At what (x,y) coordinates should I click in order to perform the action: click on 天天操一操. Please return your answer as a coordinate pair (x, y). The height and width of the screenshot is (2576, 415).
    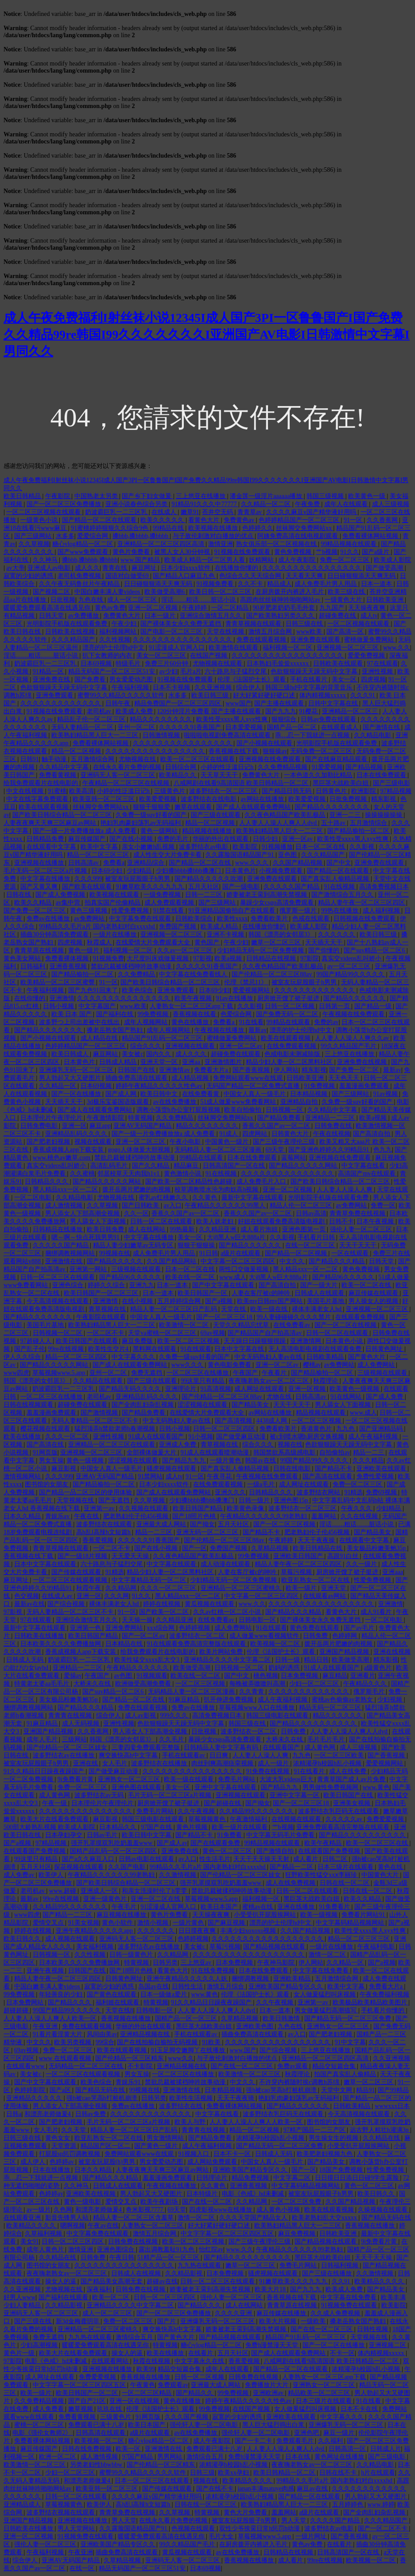
    Looking at the image, I should click on (137, 1620).